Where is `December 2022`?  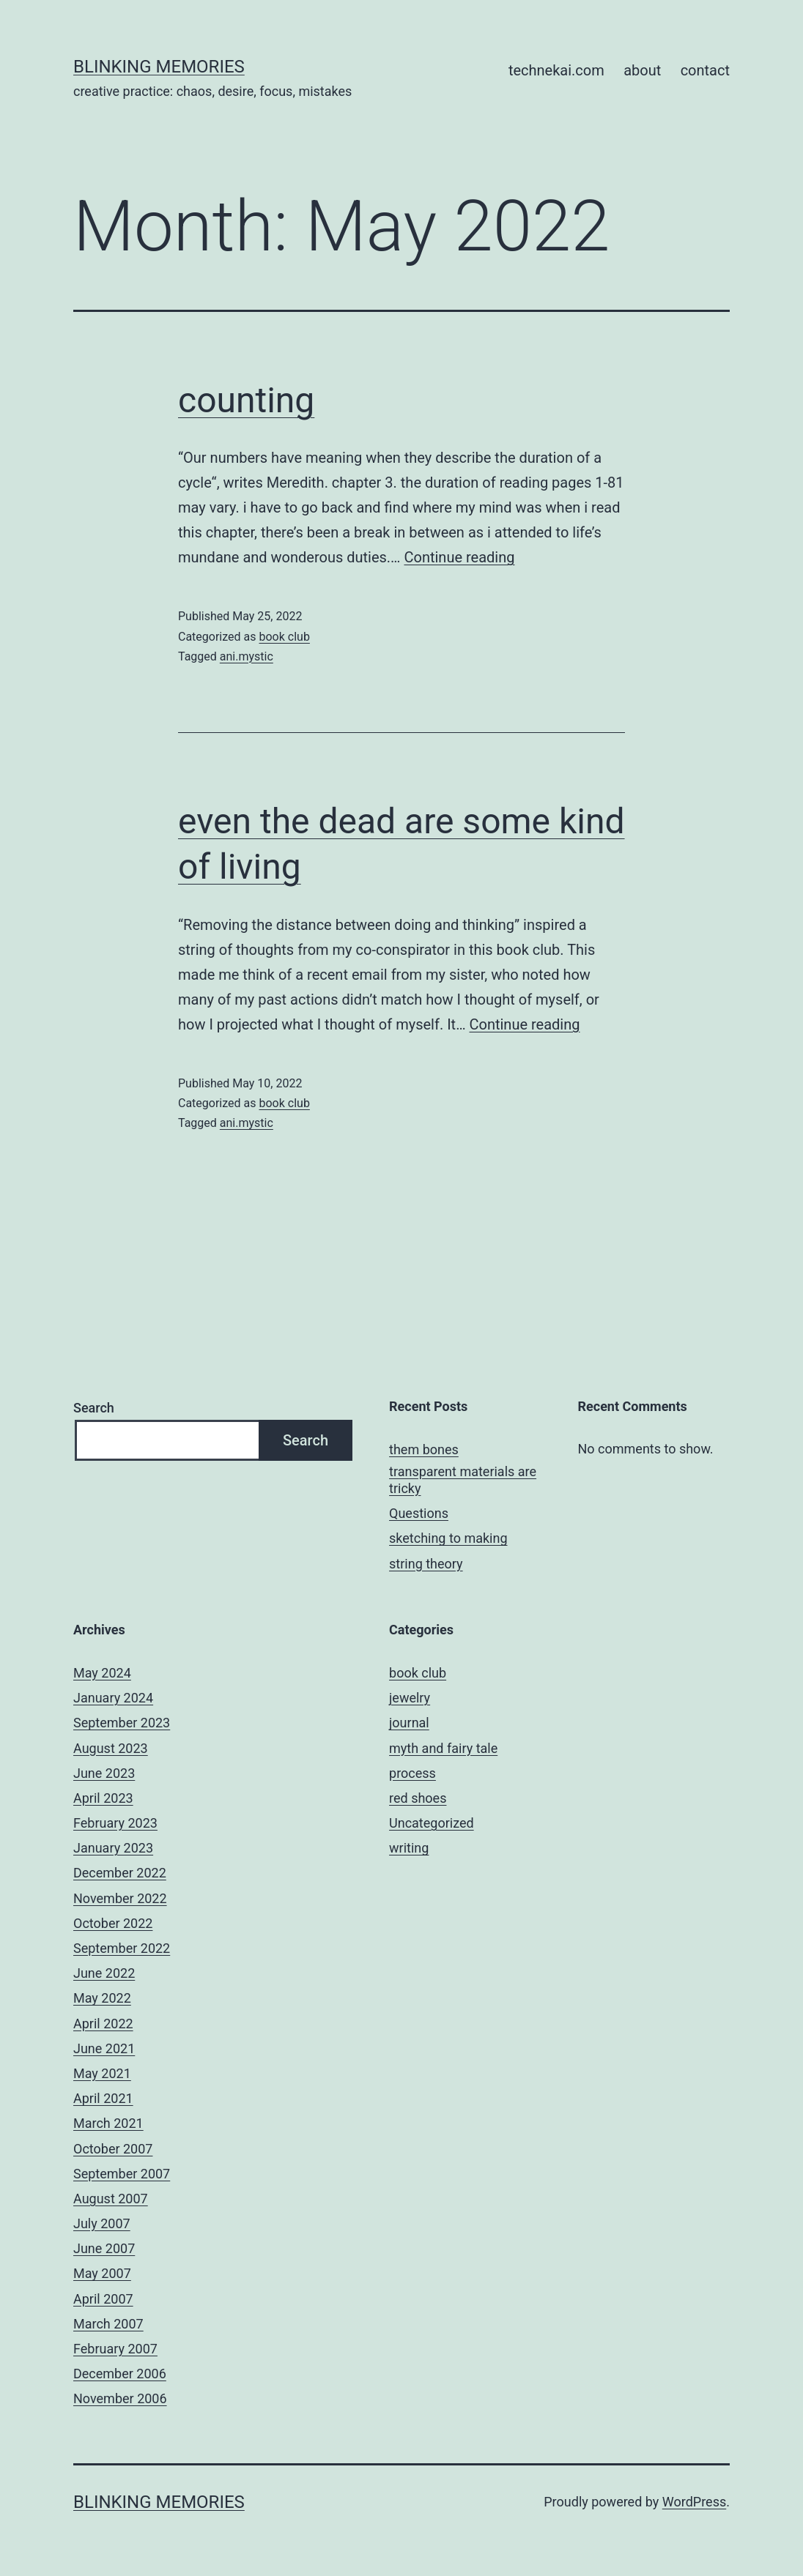 December 2022 is located at coordinates (119, 1872).